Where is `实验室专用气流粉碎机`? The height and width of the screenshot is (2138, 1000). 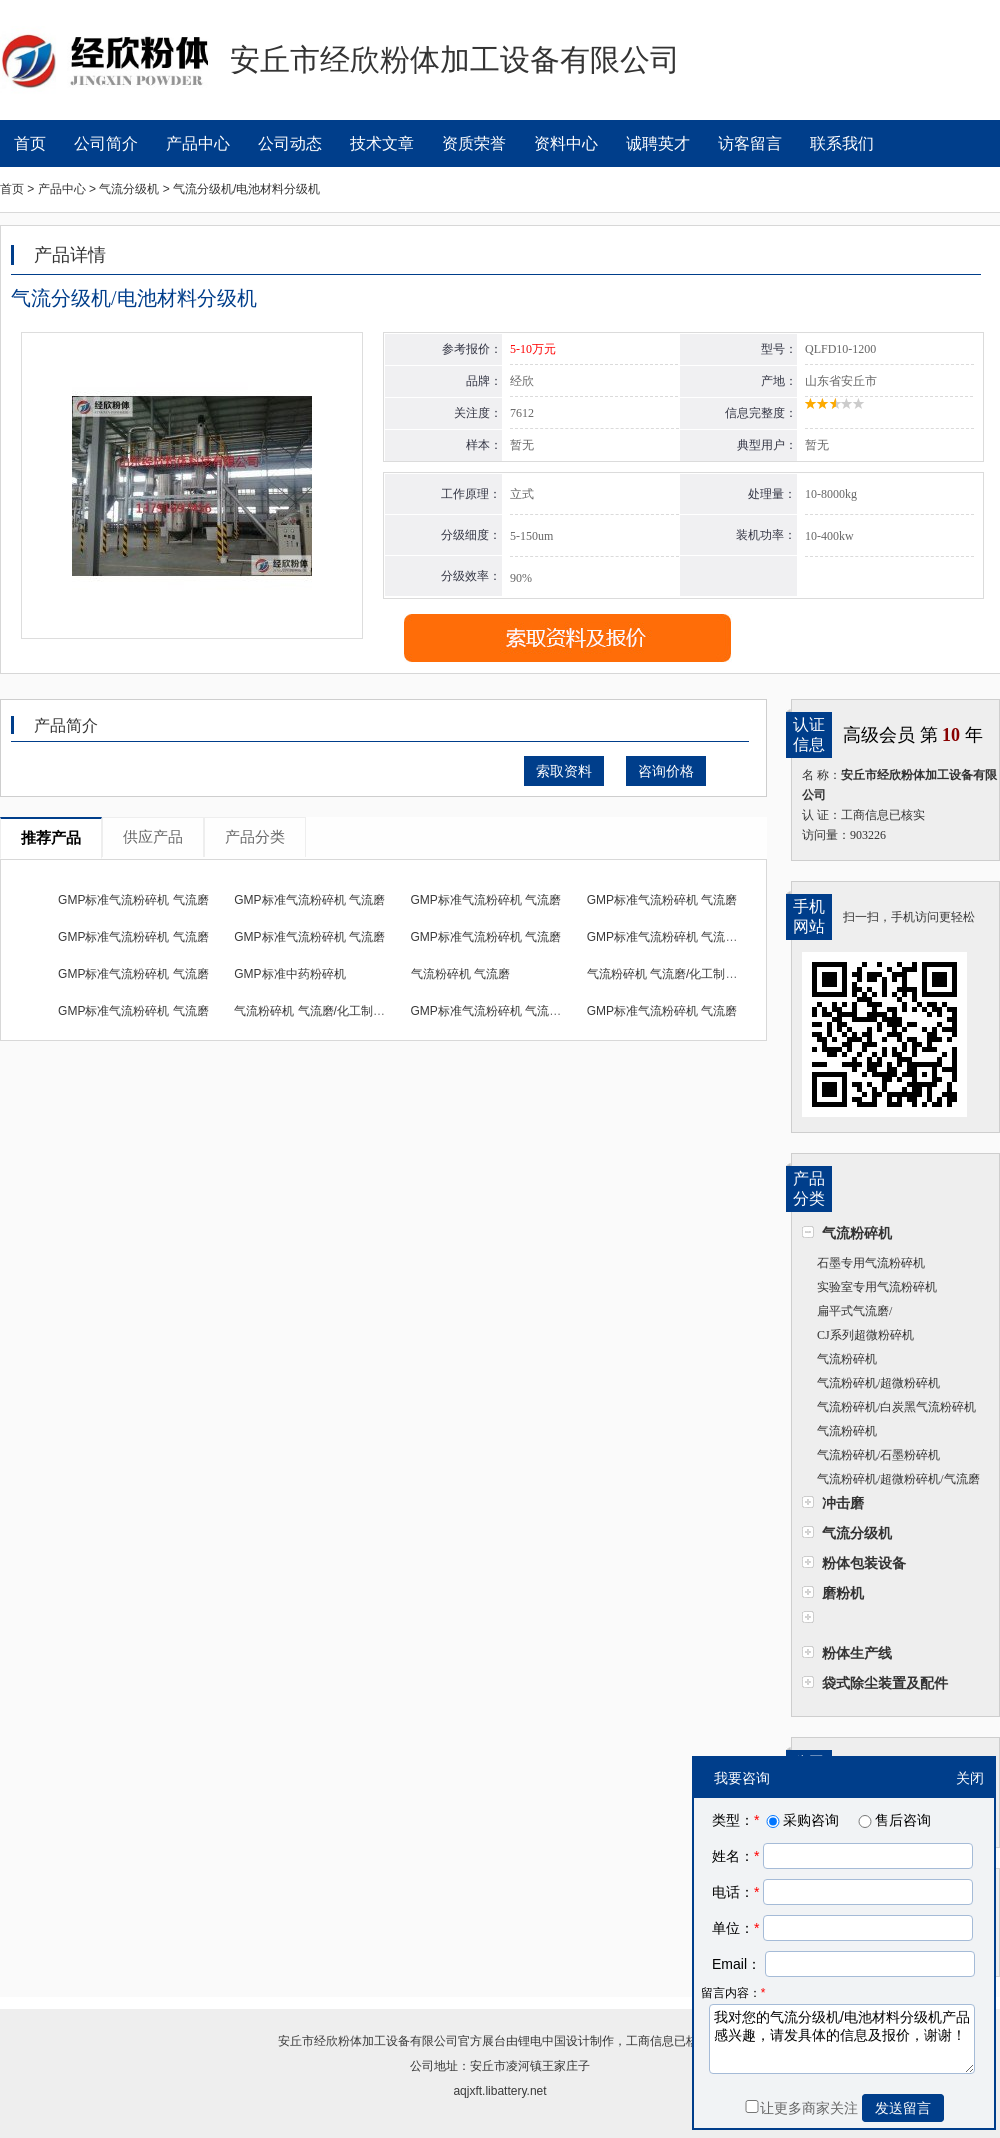 实验室专用气流粉碎机 is located at coordinates (877, 1287).